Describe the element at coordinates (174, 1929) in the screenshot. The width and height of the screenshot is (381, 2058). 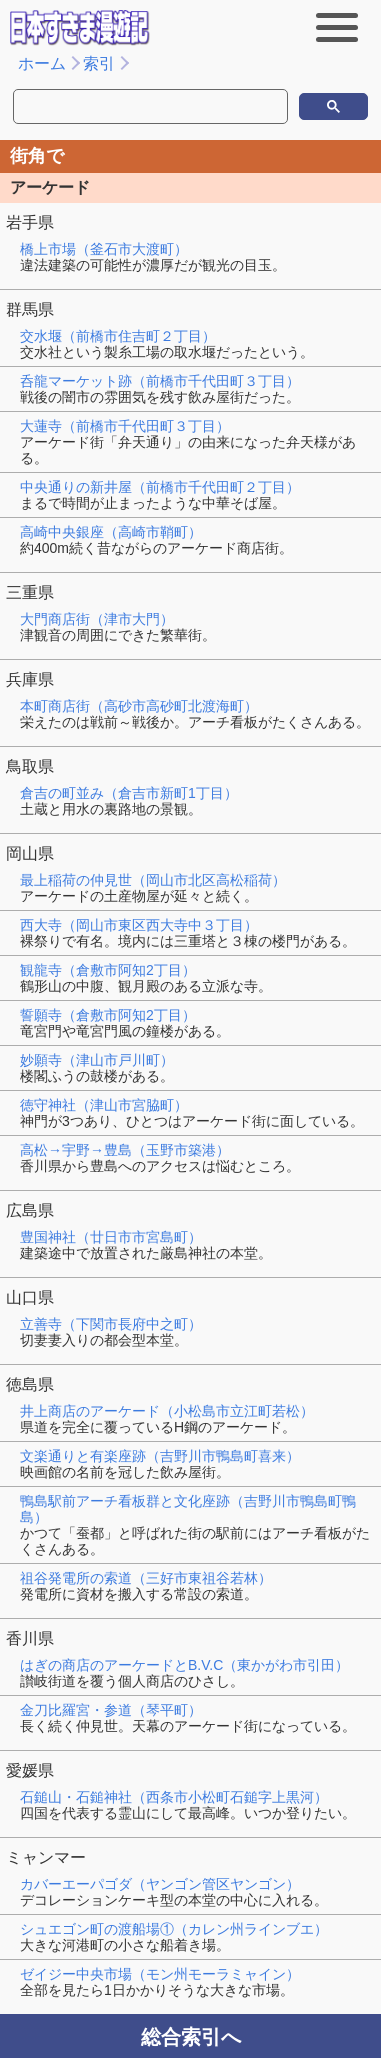
I see `シュエゴン町の渡船場①（カレン州ラインブエ）` at that location.